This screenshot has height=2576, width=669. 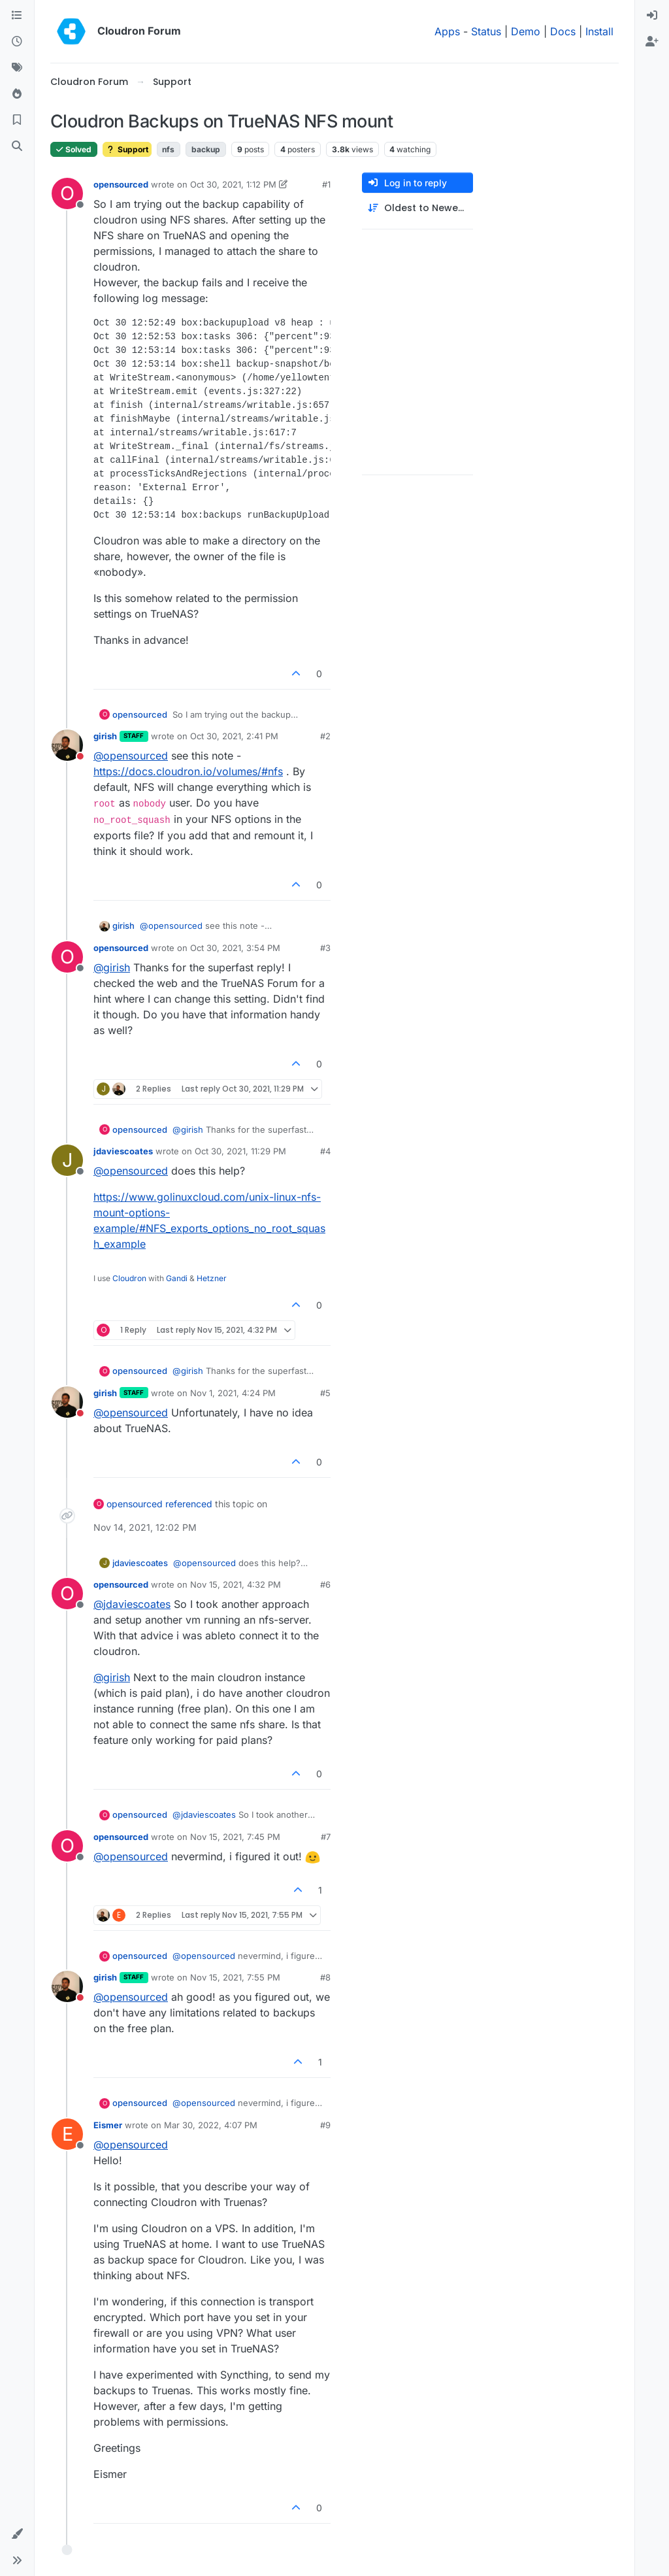 What do you see at coordinates (652, 15) in the screenshot?
I see `[Login]` at bounding box center [652, 15].